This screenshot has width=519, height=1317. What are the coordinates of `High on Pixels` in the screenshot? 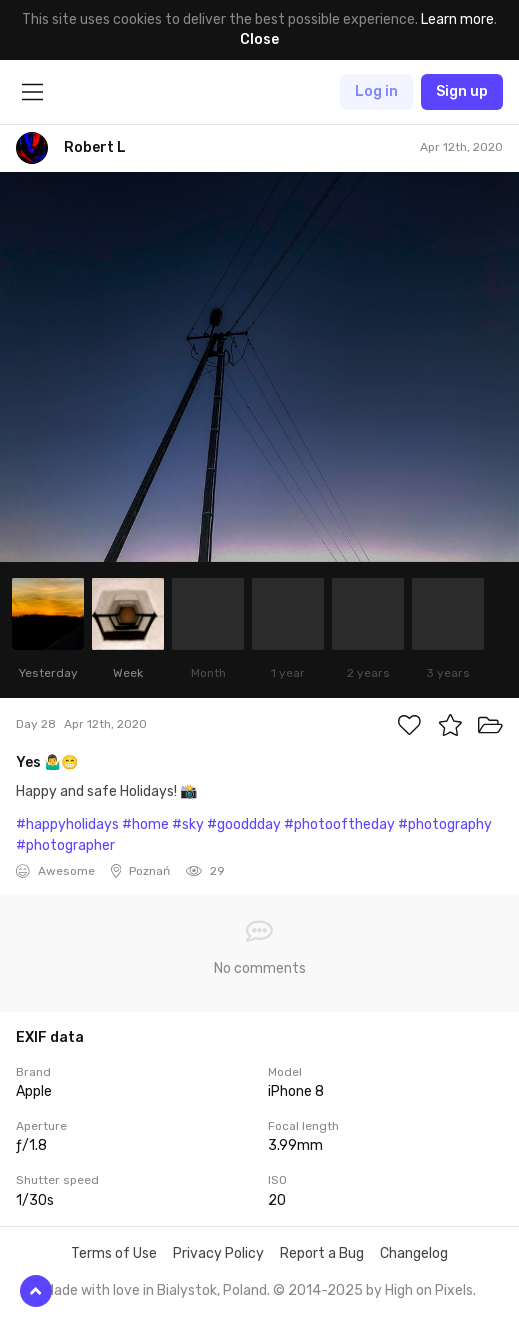 It's located at (429, 1290).